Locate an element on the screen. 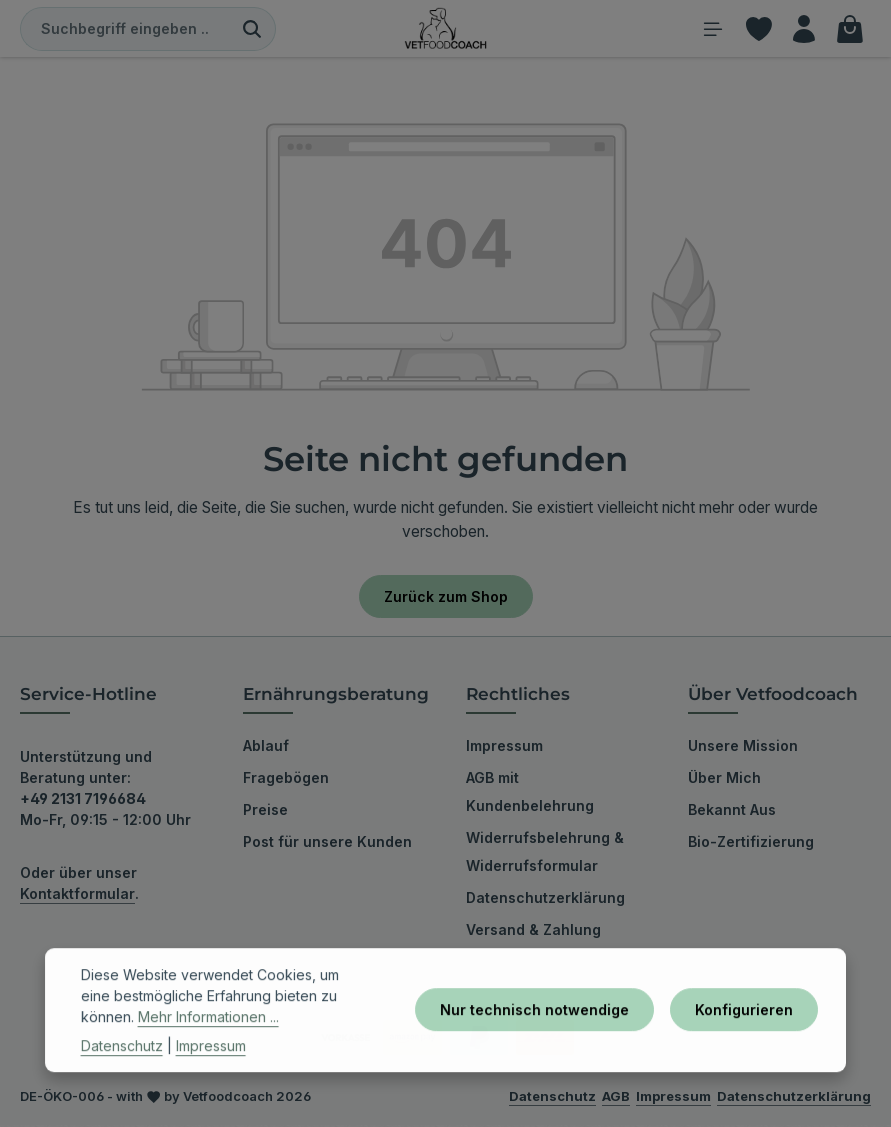  Ablauf is located at coordinates (266, 747).